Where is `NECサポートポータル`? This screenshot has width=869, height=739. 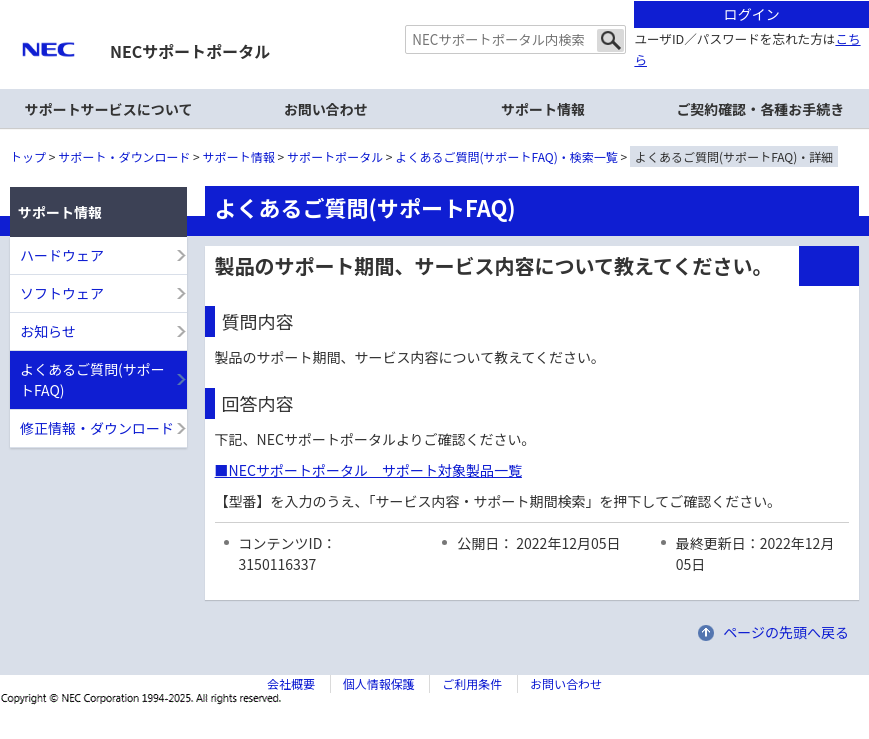
NECサポートポータル is located at coordinates (190, 51).